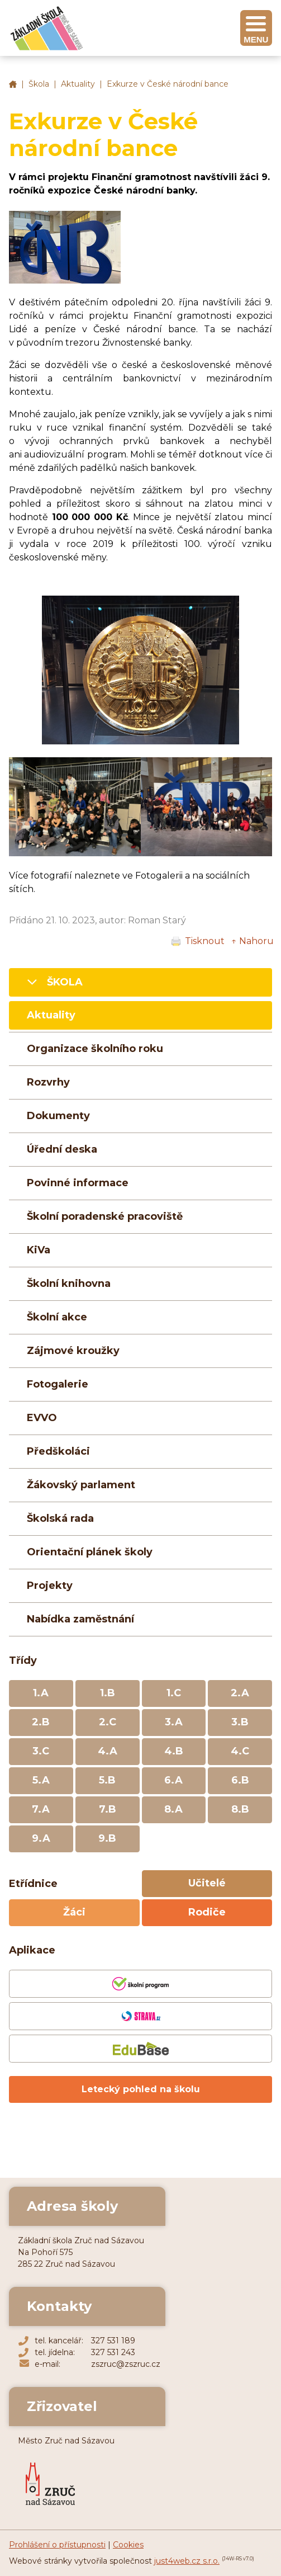  I want to click on 2.C, so click(107, 1722).